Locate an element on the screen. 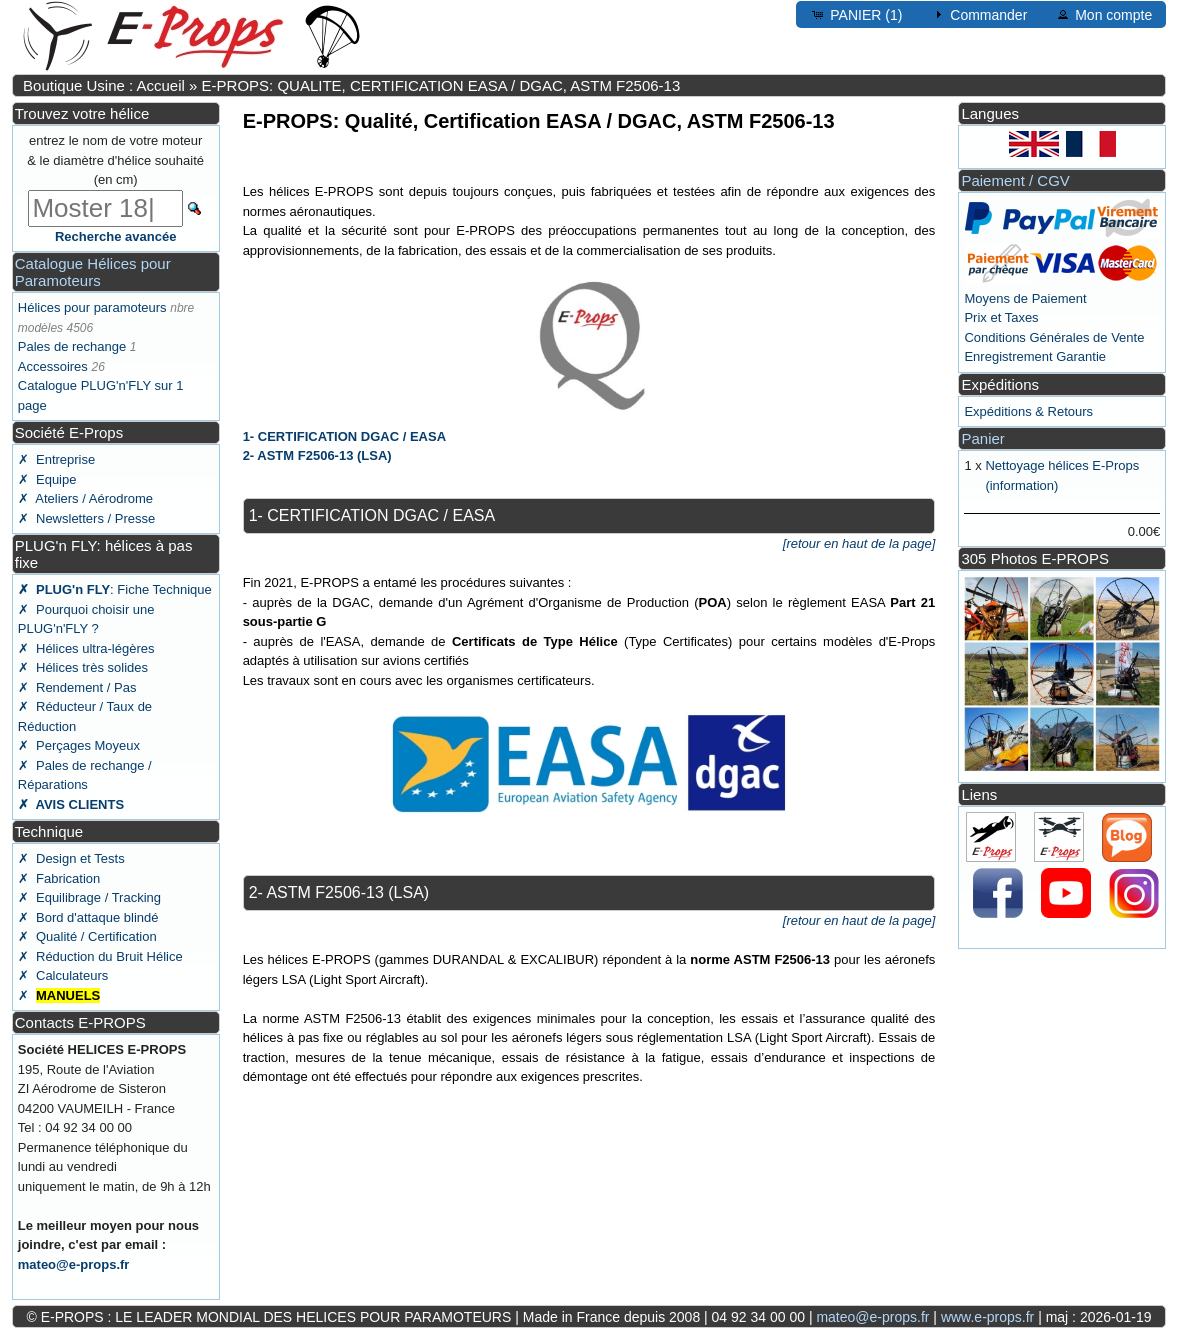 This screenshot has width=1178, height=1328. www.e-props.fr is located at coordinates (987, 1317).